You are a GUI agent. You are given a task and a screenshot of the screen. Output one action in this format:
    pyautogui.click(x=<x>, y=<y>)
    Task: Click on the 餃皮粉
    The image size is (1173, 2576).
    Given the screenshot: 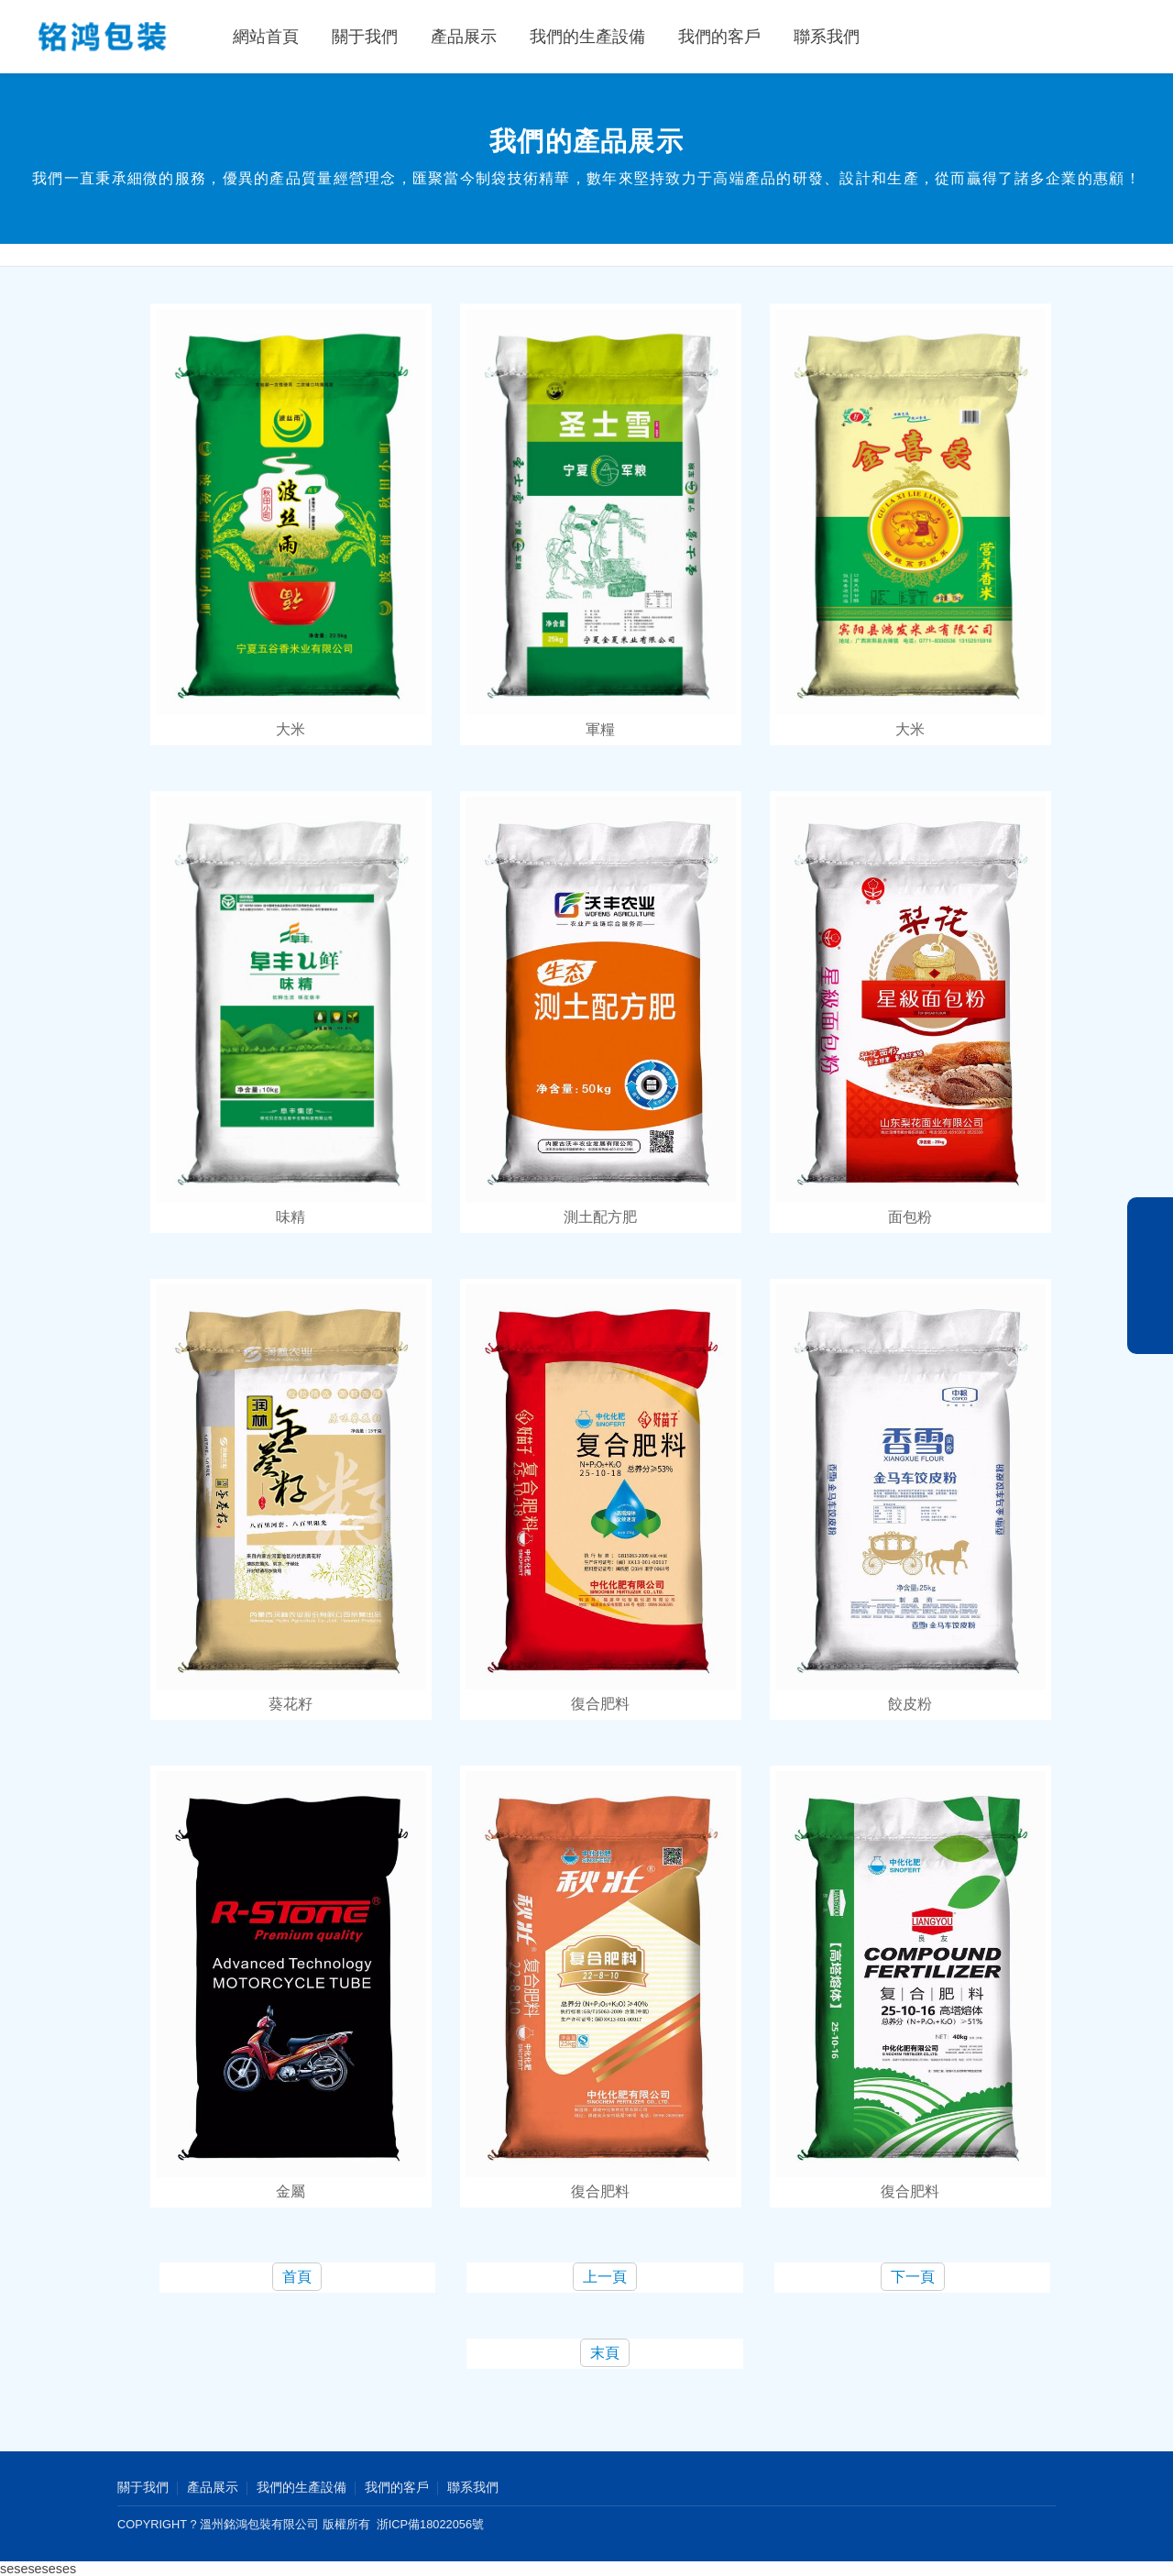 What is the action you would take?
    pyautogui.click(x=910, y=1704)
    